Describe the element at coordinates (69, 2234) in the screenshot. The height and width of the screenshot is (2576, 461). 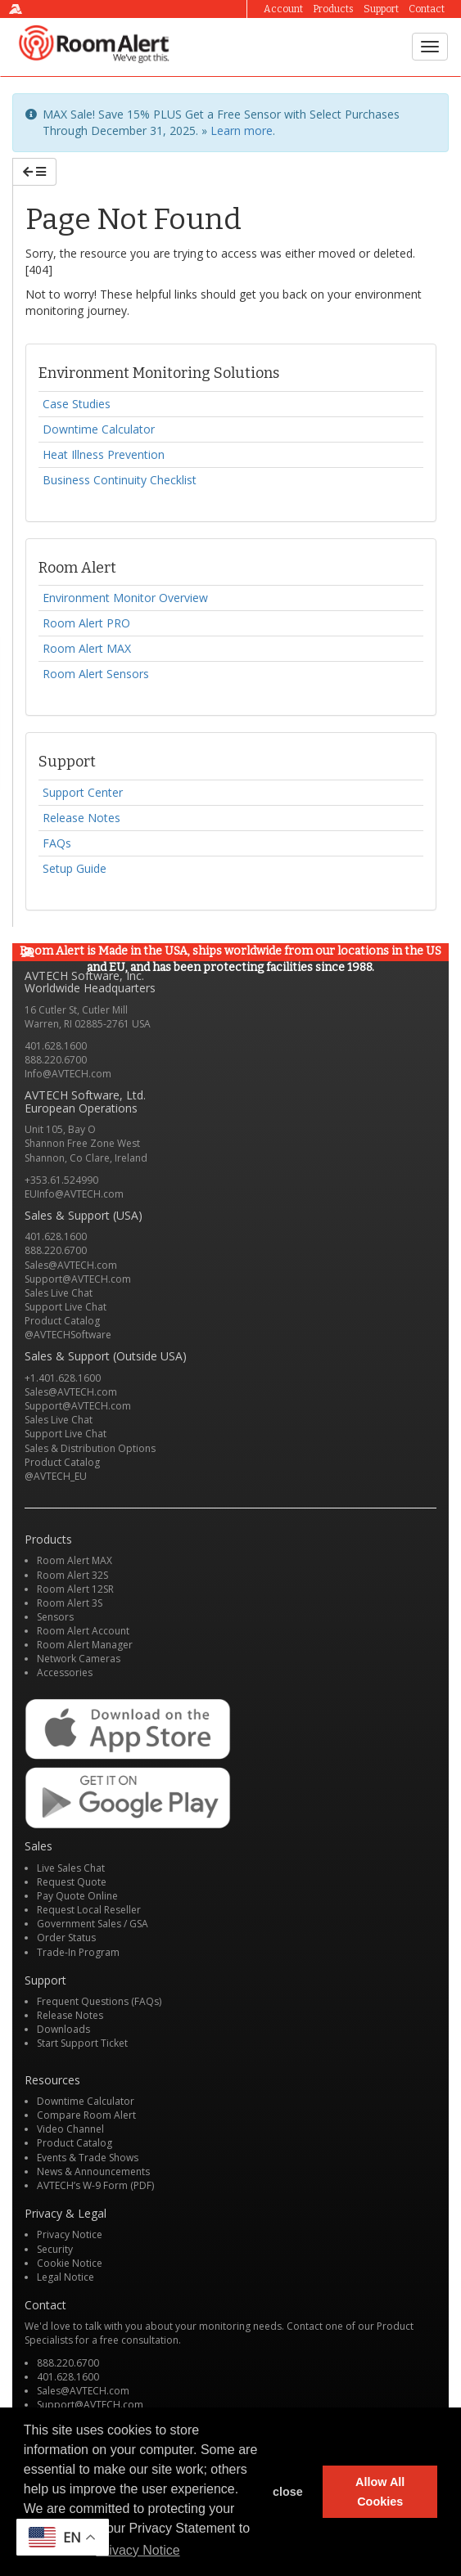
I see `Privacy Notice` at that location.